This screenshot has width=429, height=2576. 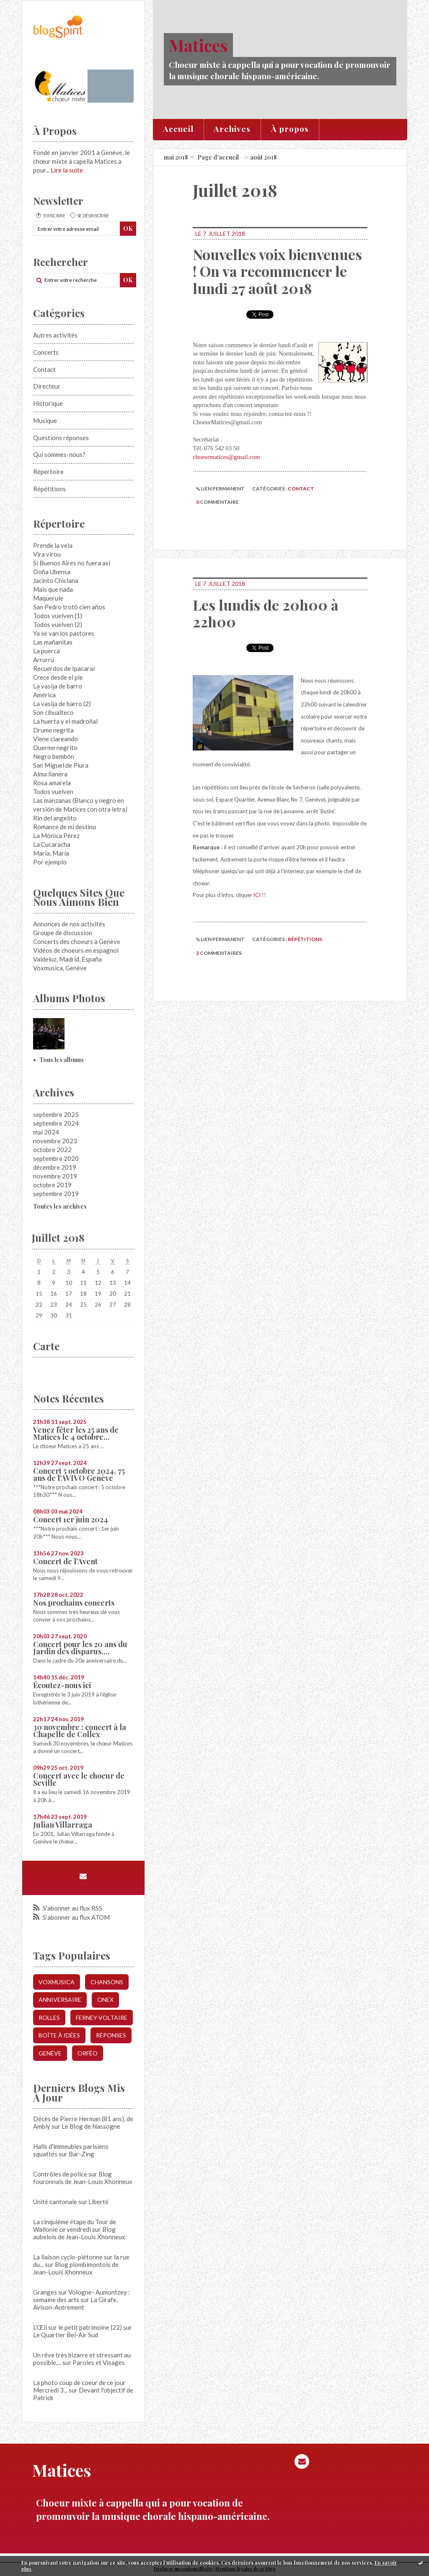 I want to click on genève, so click(x=50, y=2053).